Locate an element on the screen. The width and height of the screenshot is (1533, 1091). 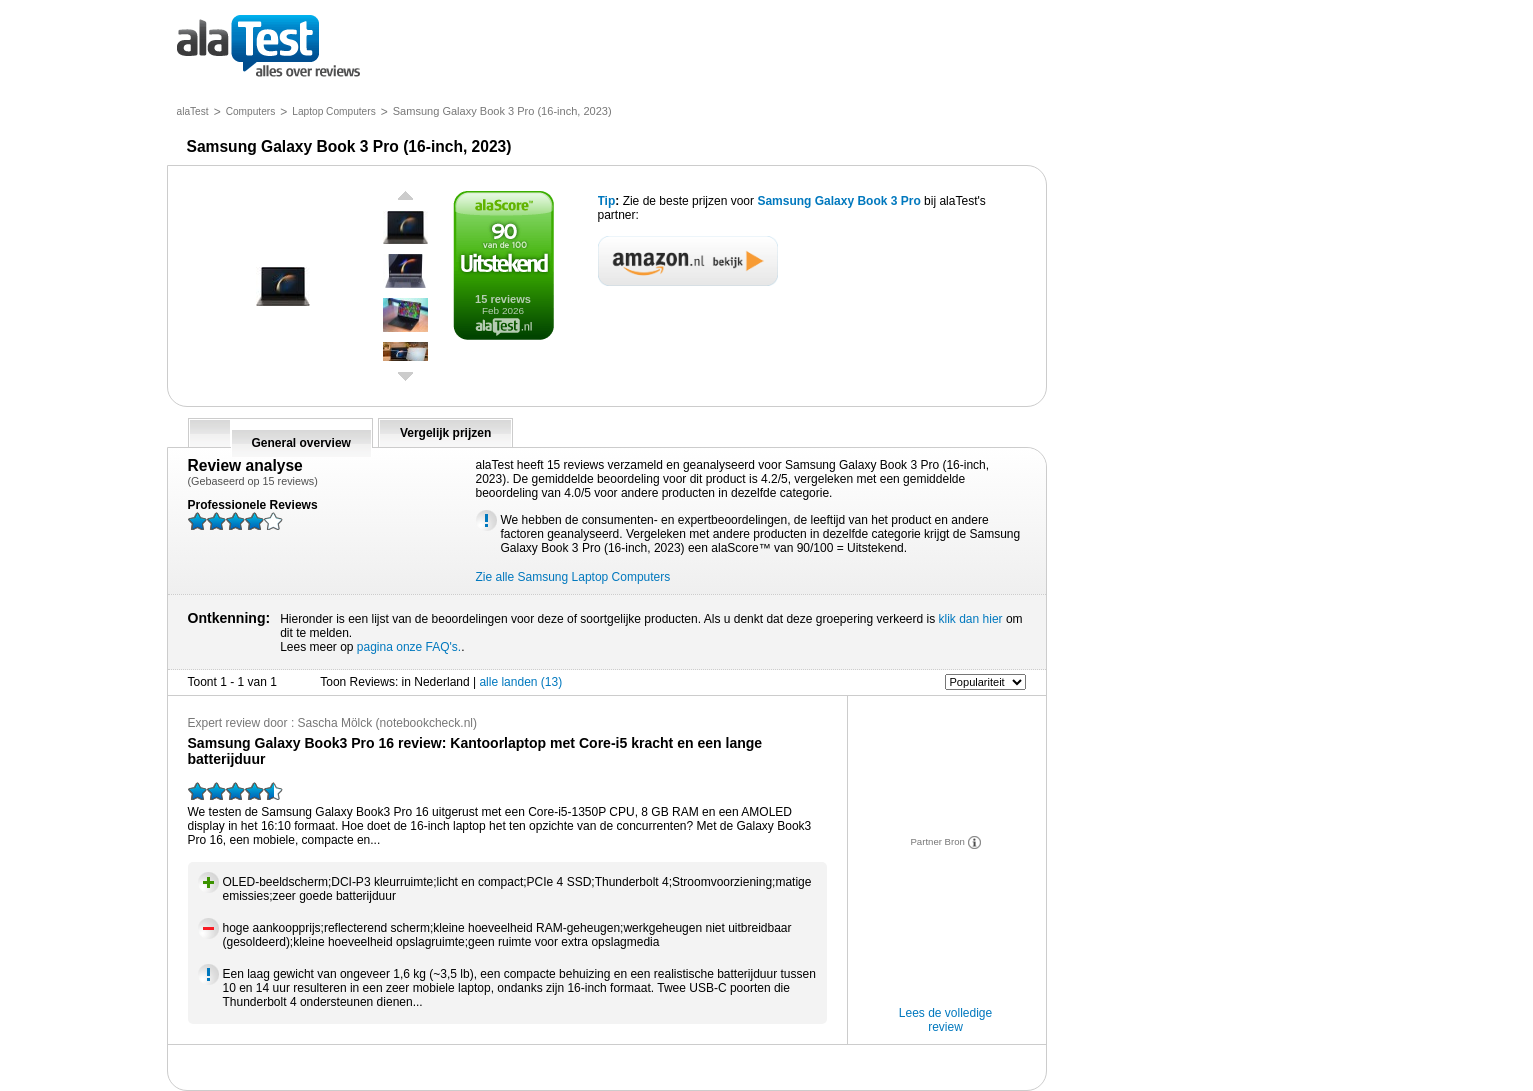
Lees de volledige review is located at coordinates (945, 1020).